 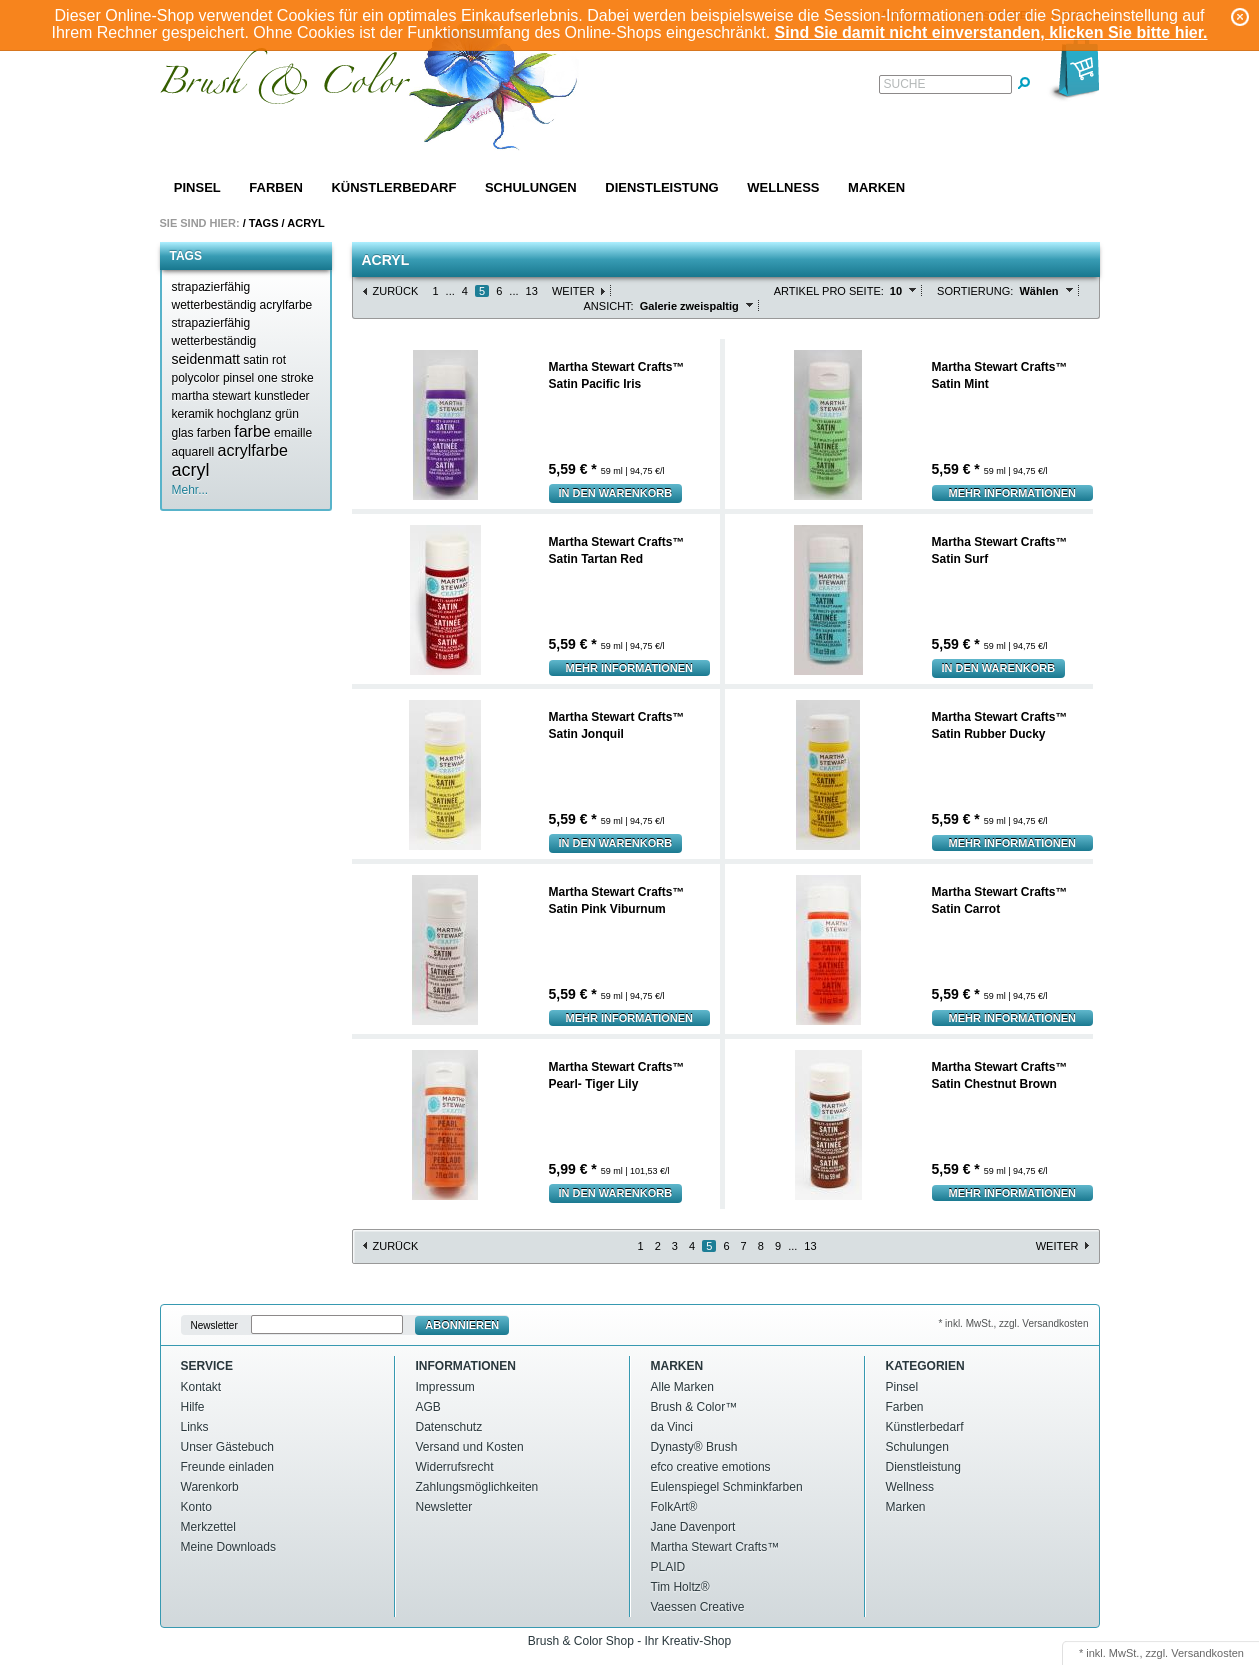 I want to click on Sortierung:, so click(x=975, y=291).